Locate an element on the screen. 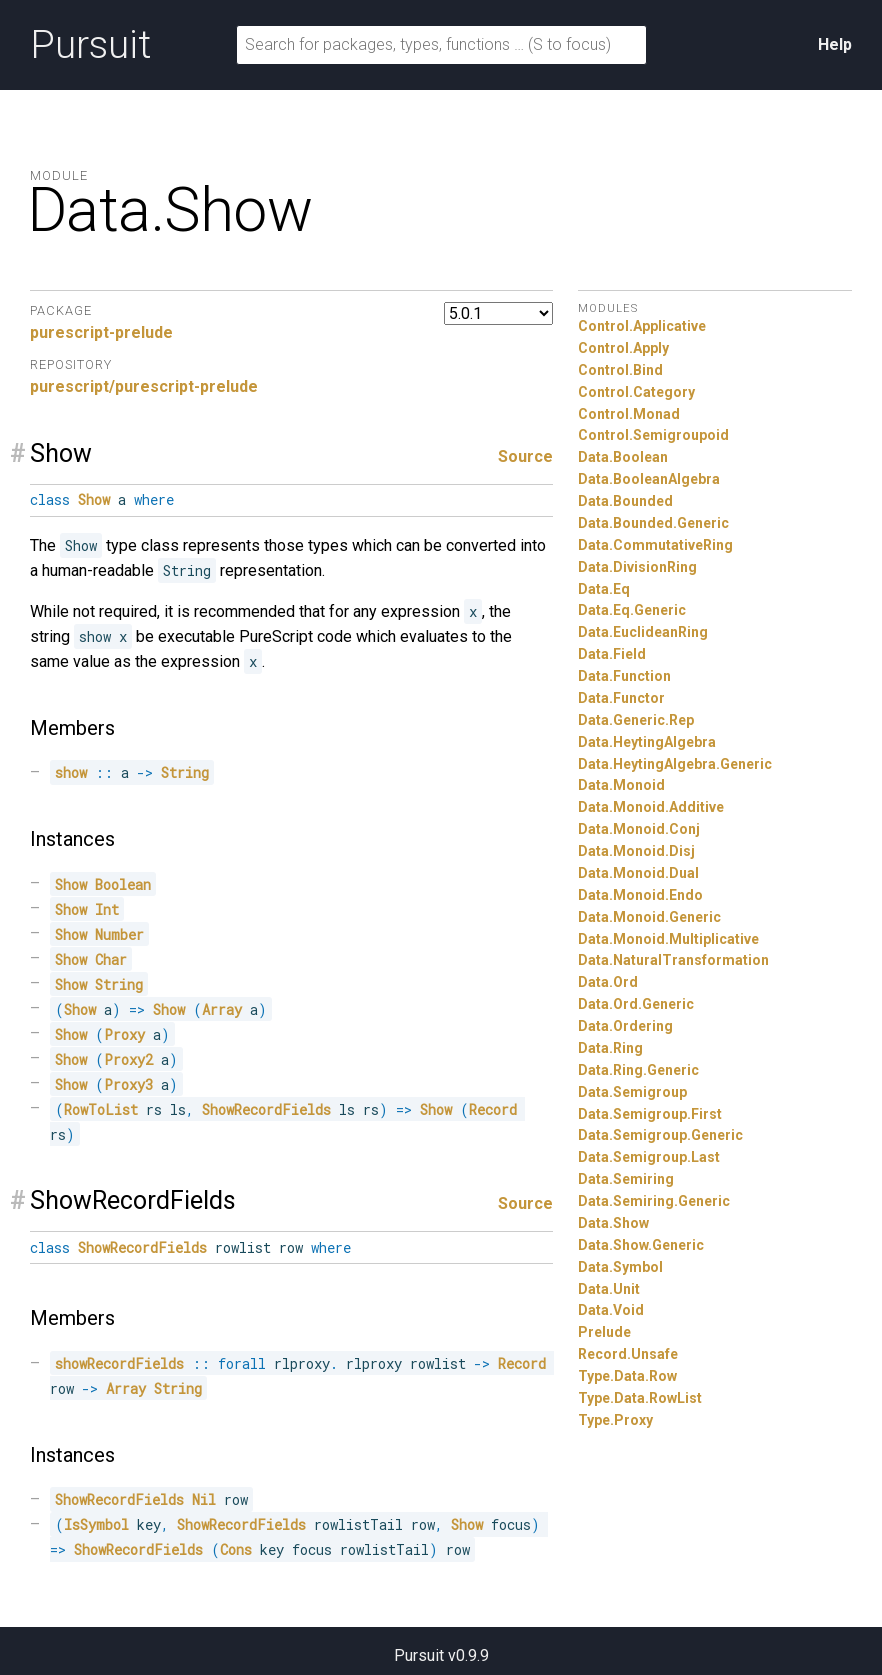 The width and height of the screenshot is (882, 1675). Data.Functor is located at coordinates (621, 698).